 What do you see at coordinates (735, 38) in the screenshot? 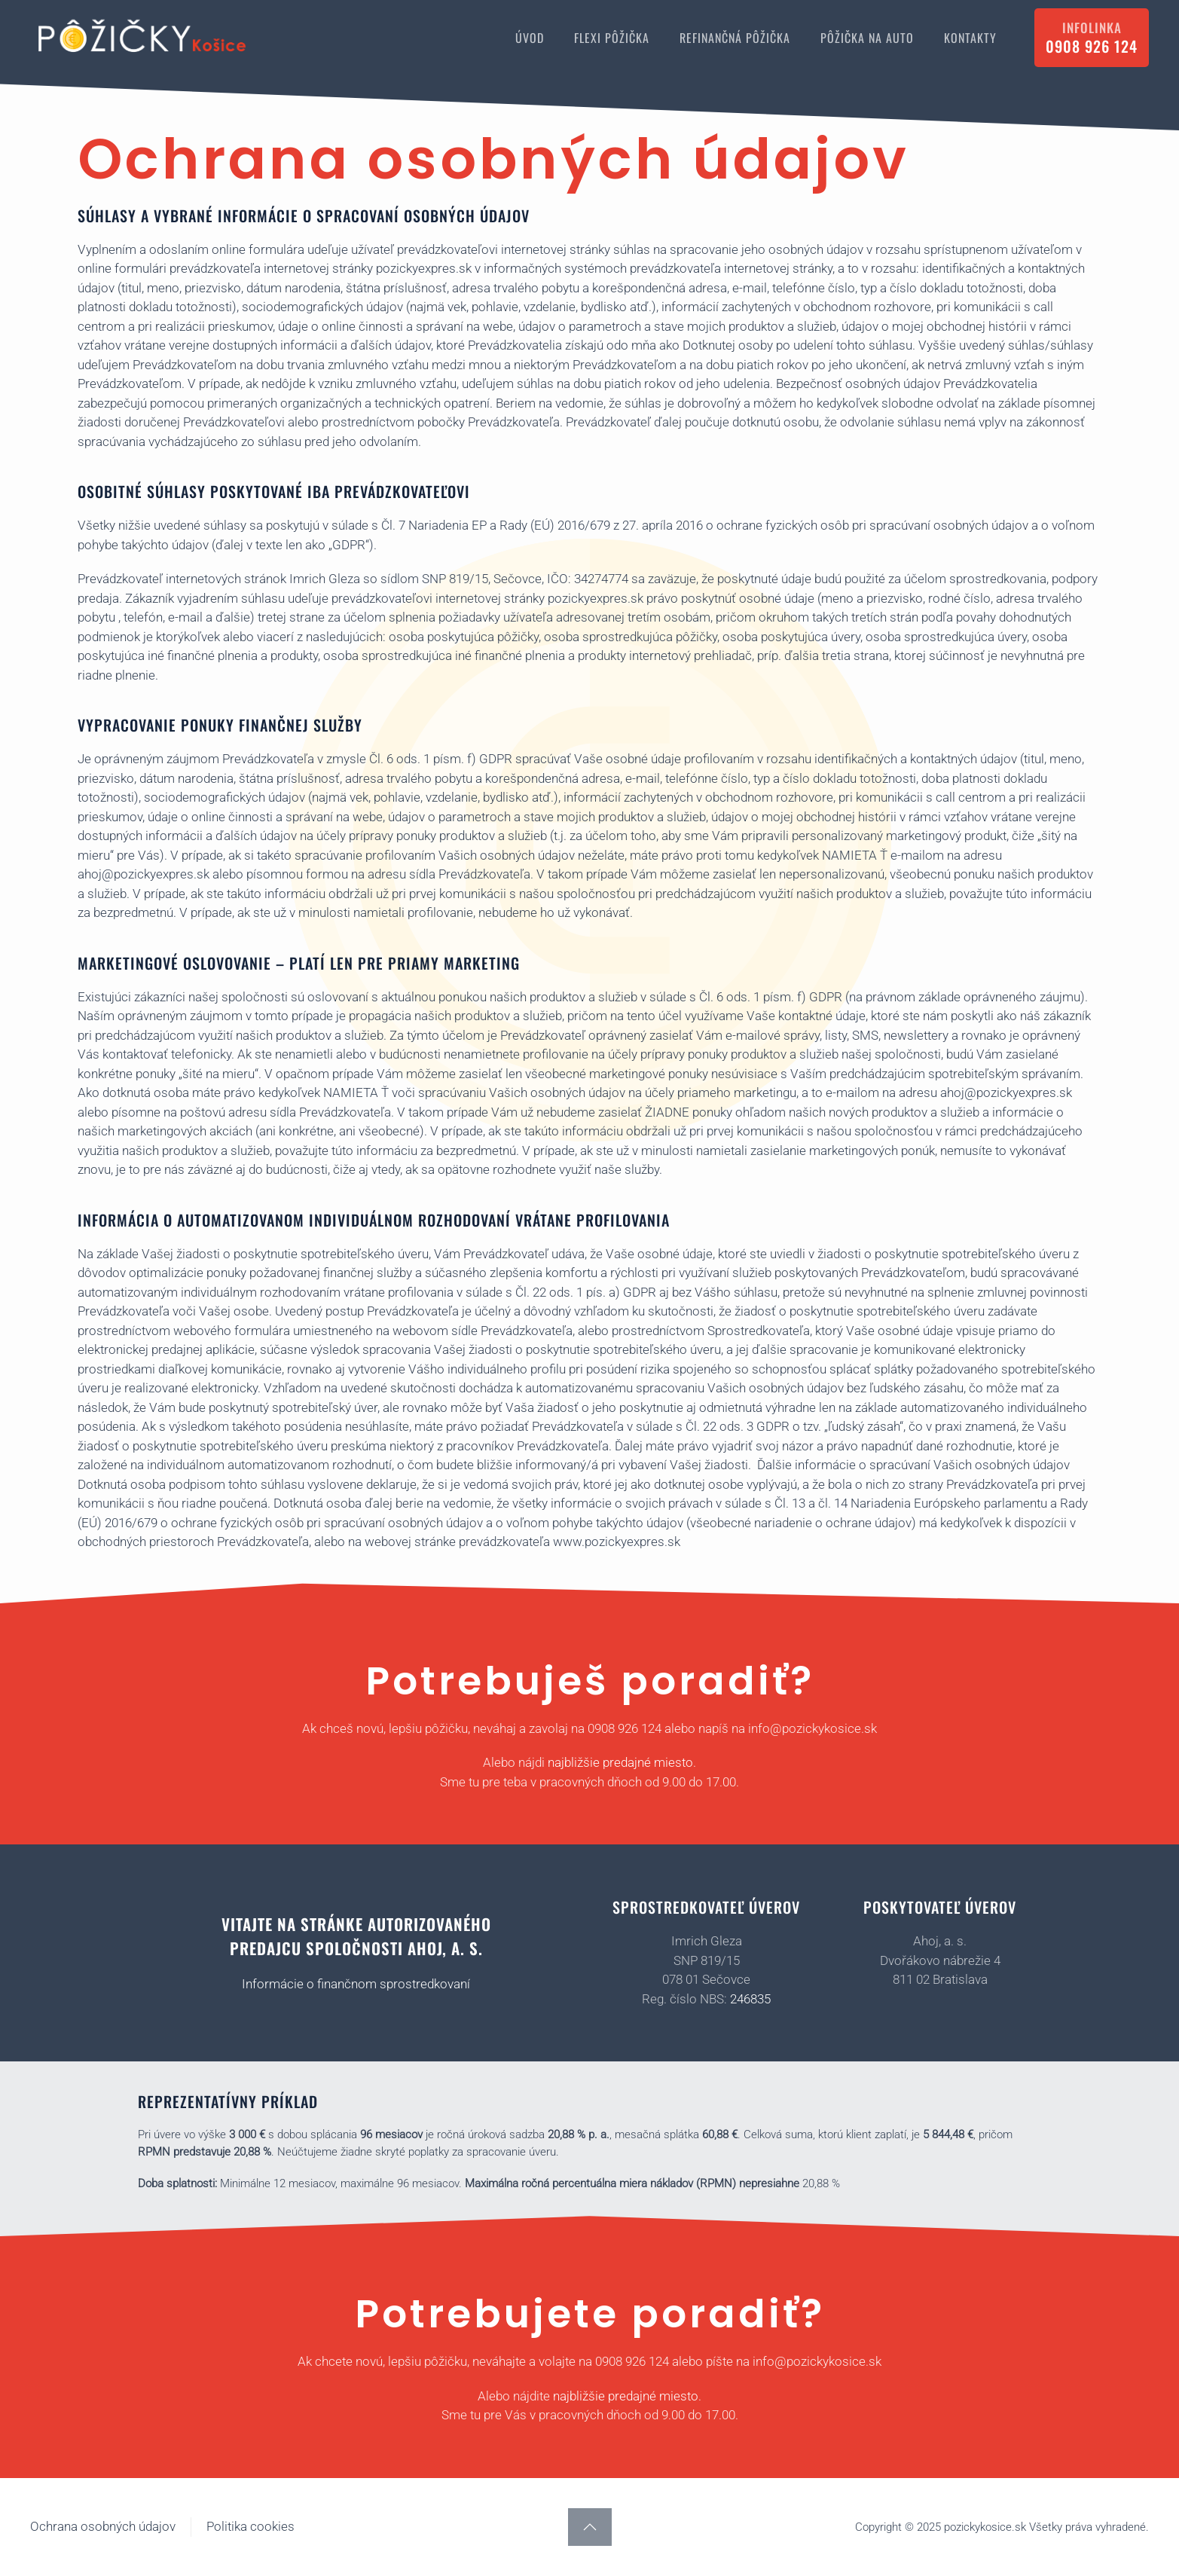
I see `REFINANČNÁ PÔŽIČKA` at bounding box center [735, 38].